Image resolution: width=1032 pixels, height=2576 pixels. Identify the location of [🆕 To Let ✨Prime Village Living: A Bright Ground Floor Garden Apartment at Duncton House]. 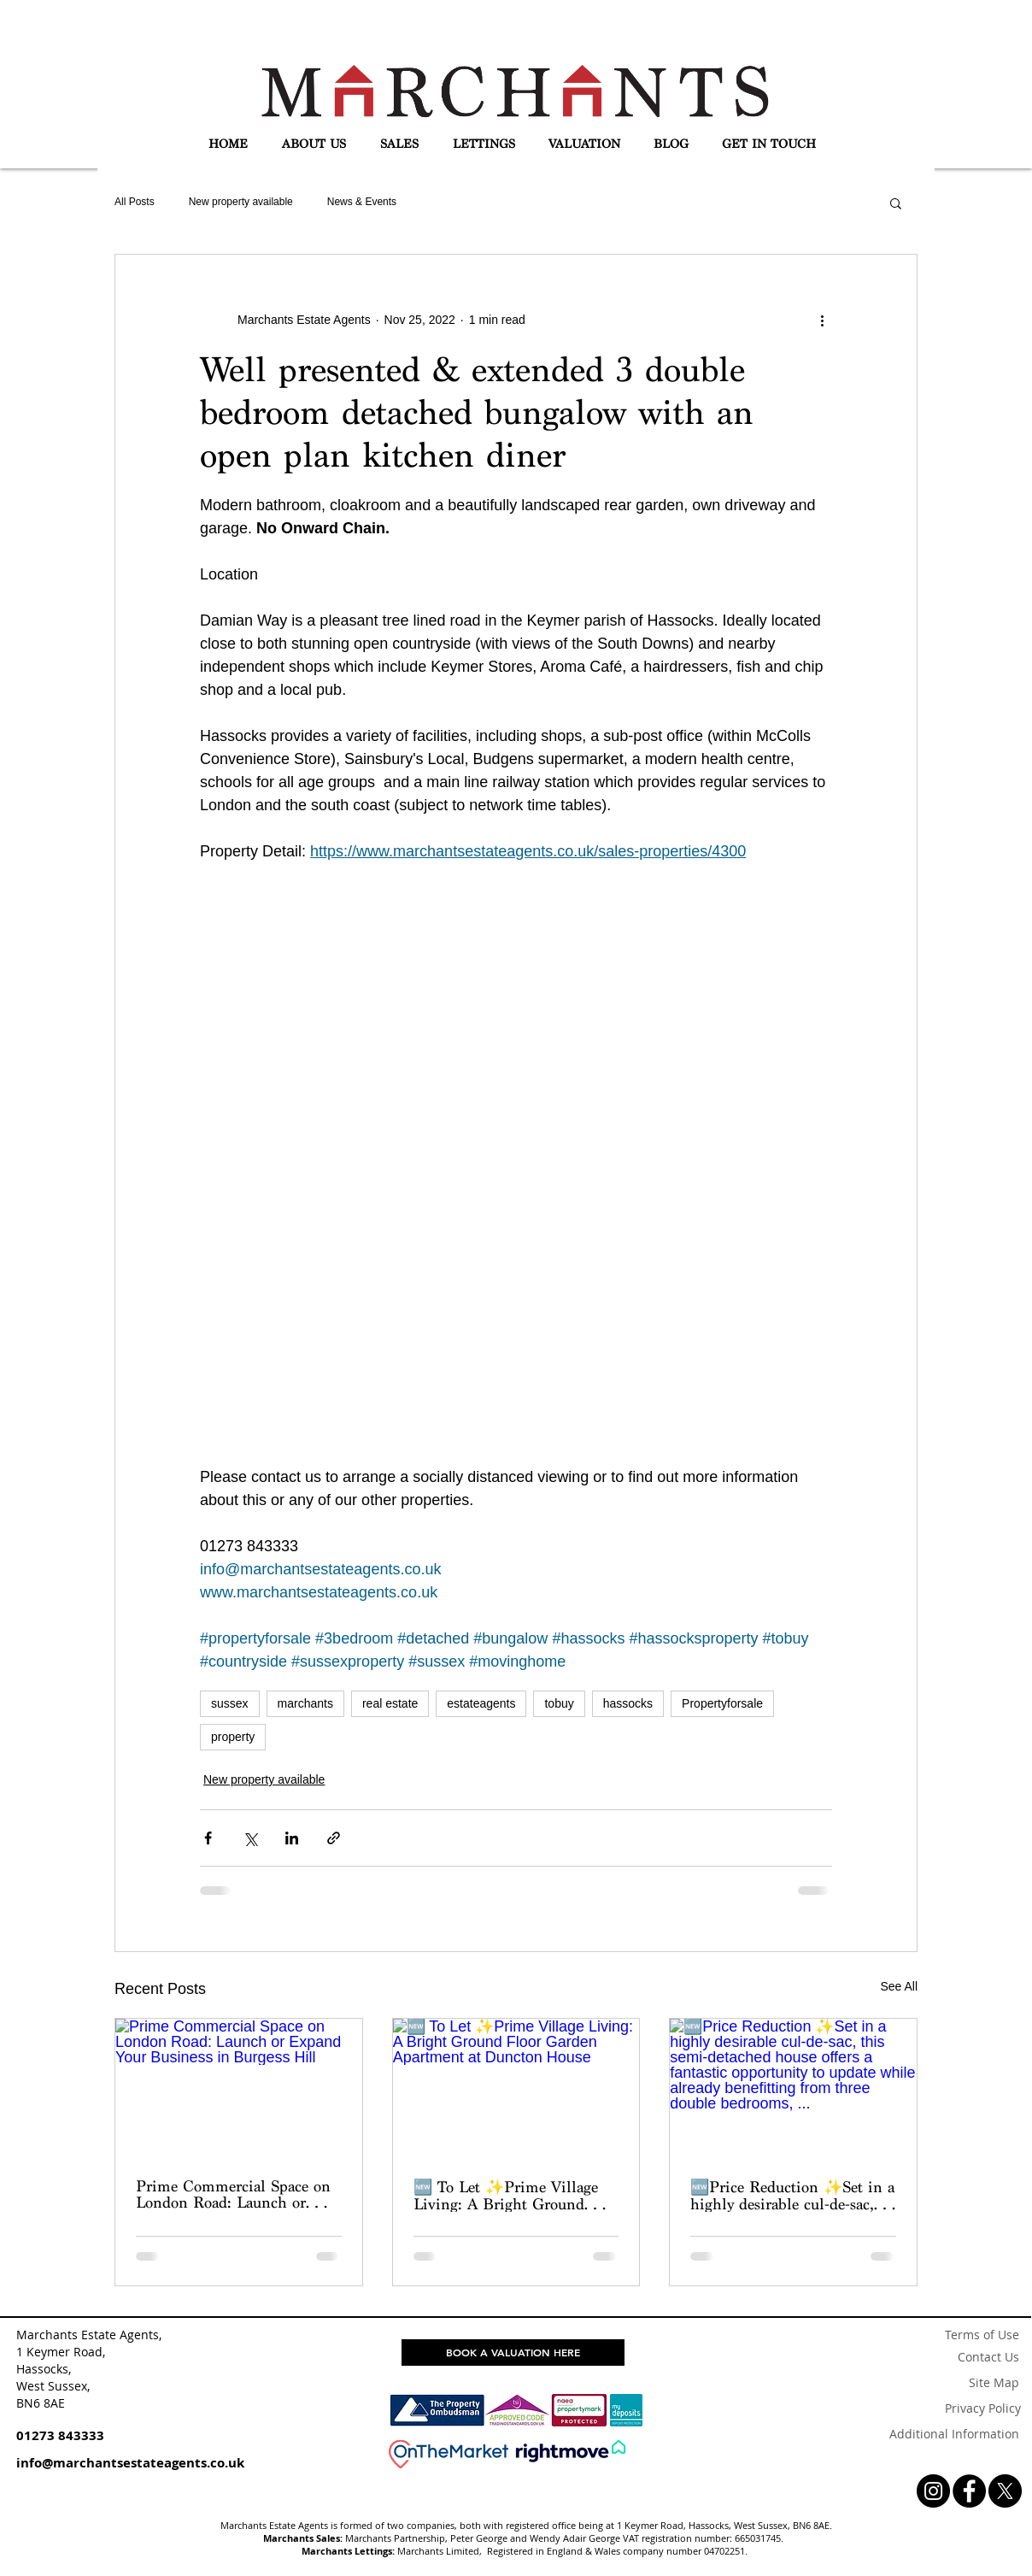
(516, 2088).